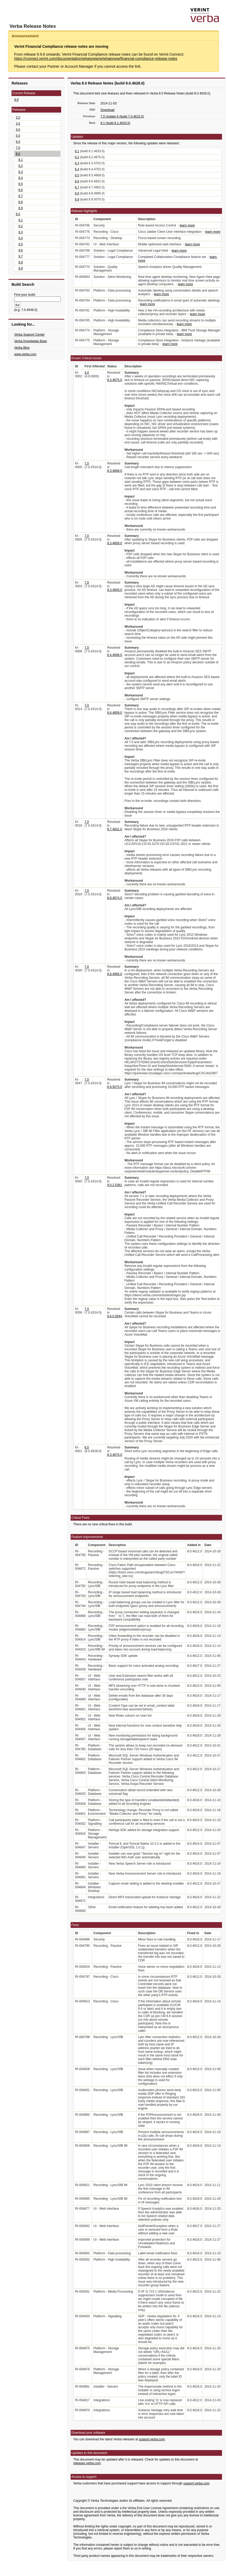 The image size is (227, 2576). I want to click on 9.2, so click(20, 226).